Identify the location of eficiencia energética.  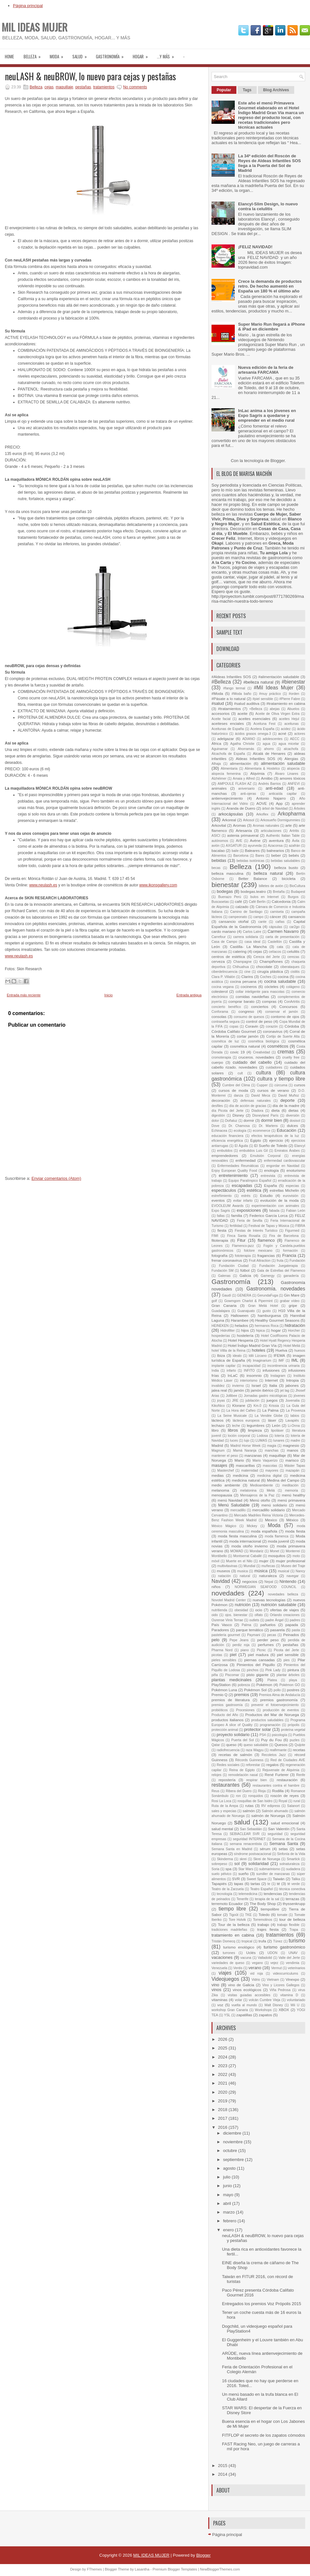
(227, 1140).